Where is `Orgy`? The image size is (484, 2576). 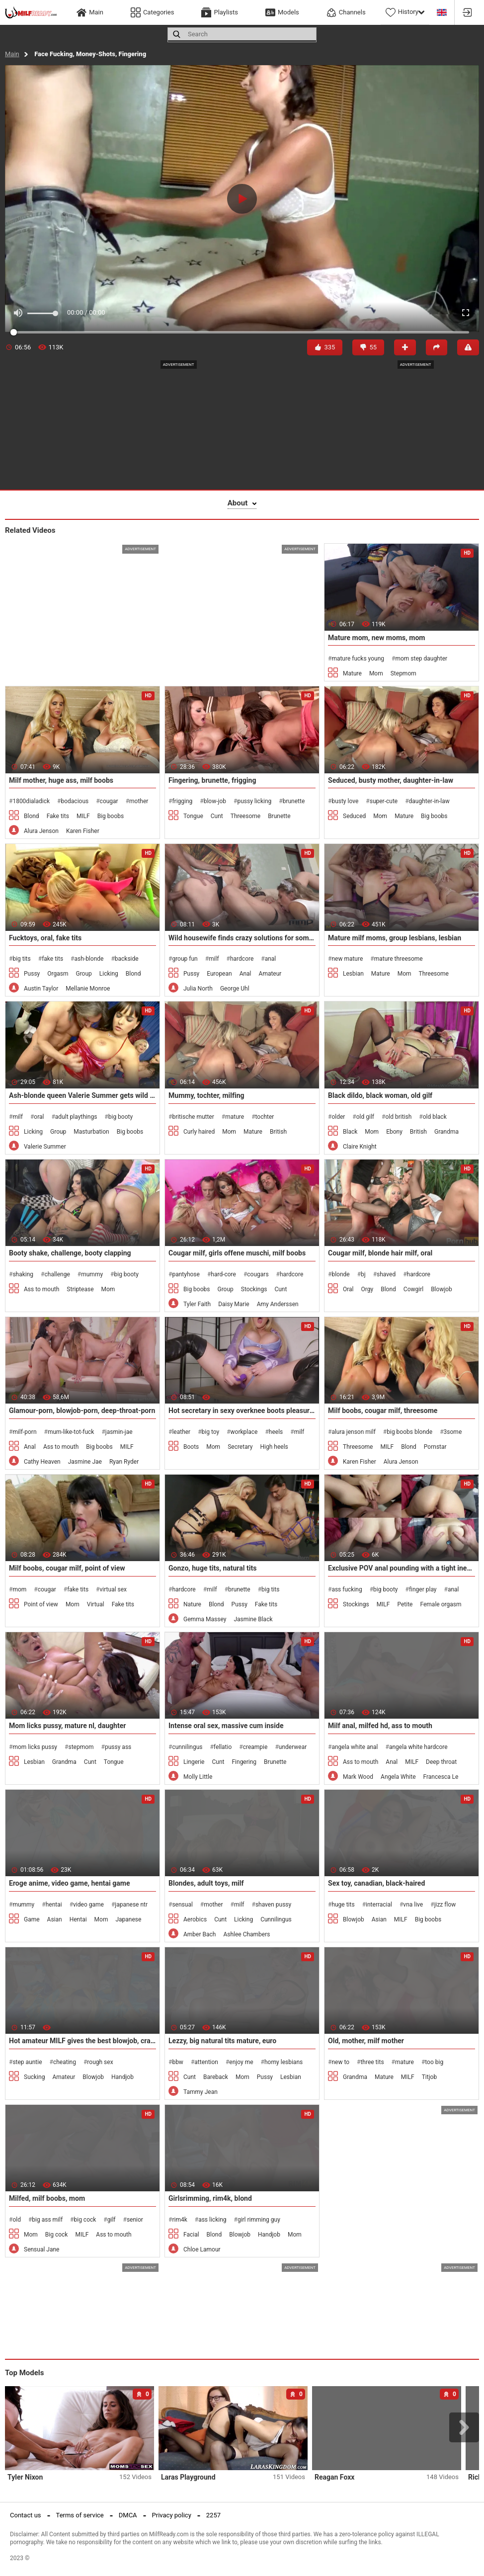
Orgy is located at coordinates (367, 1289).